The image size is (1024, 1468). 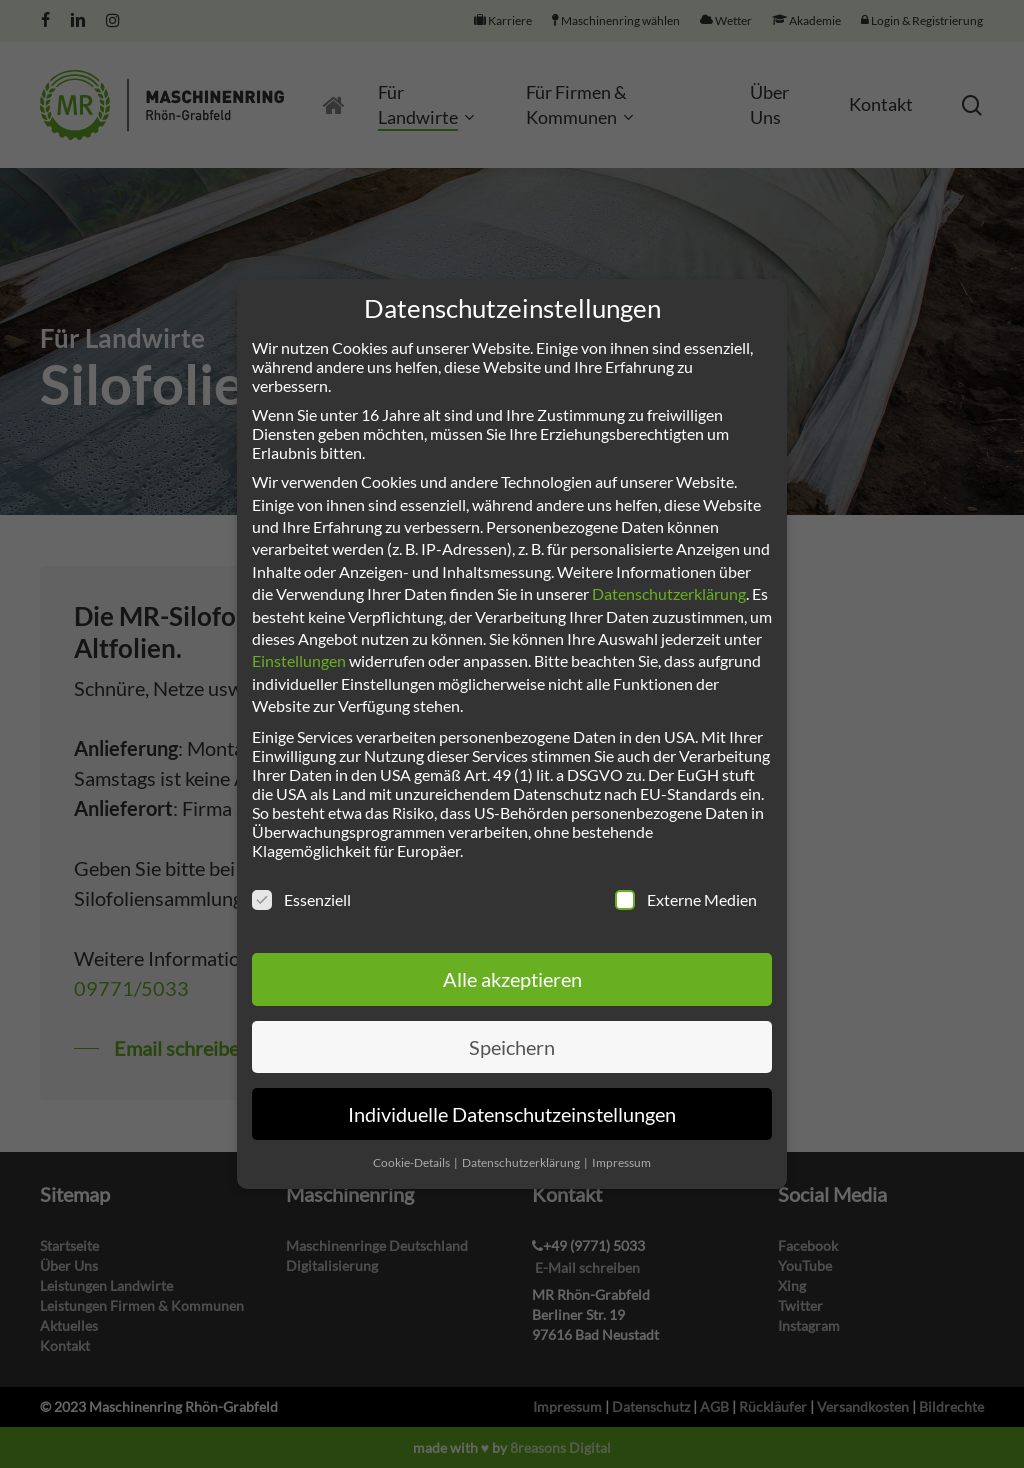 I want to click on Datenschutzerklärung, so click(x=669, y=593).